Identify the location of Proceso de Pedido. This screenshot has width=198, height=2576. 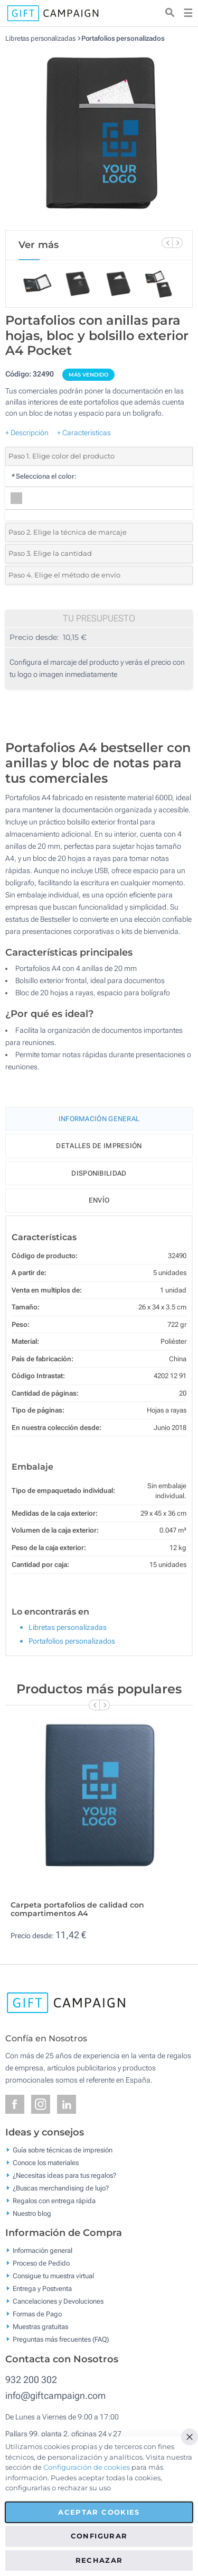
(41, 2263).